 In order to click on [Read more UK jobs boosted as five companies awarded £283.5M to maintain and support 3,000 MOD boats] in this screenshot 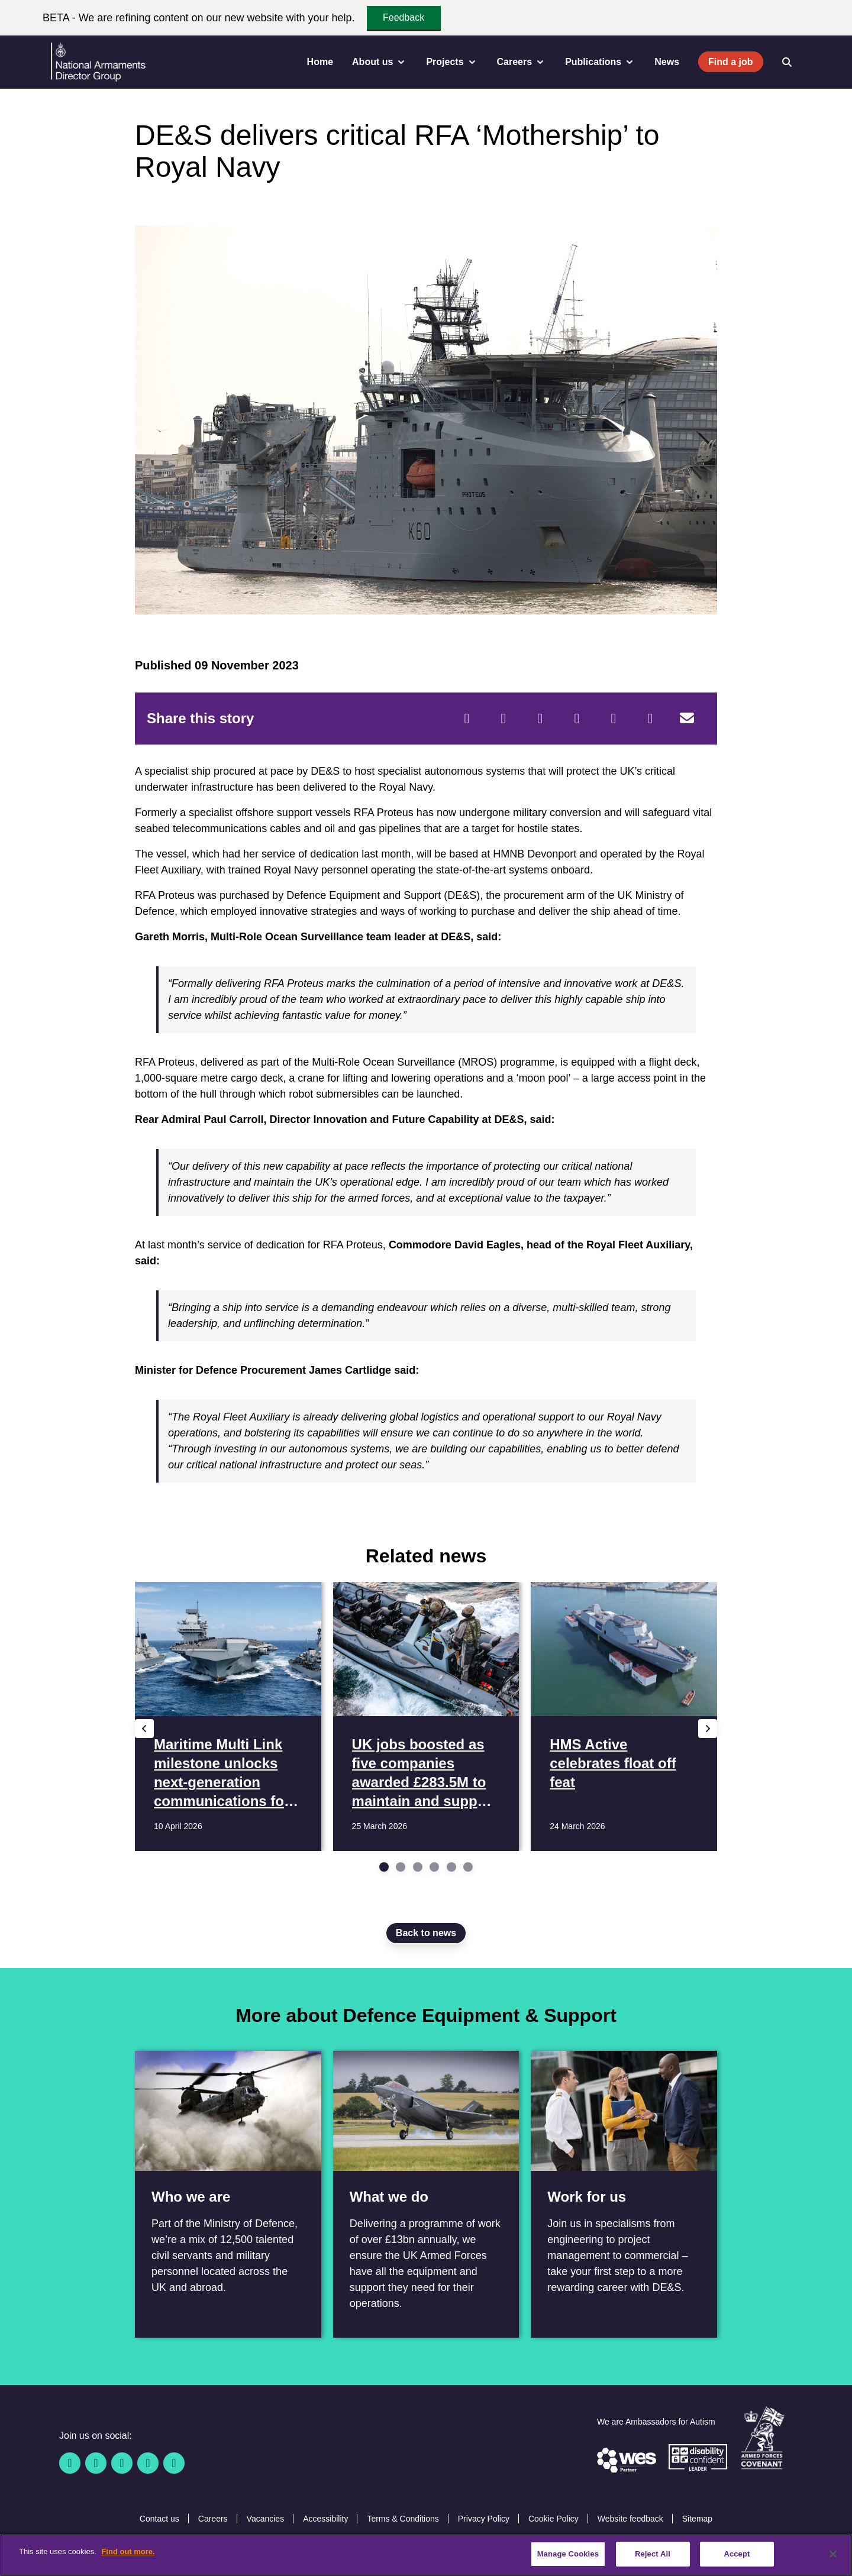, I will do `click(426, 1716)`.